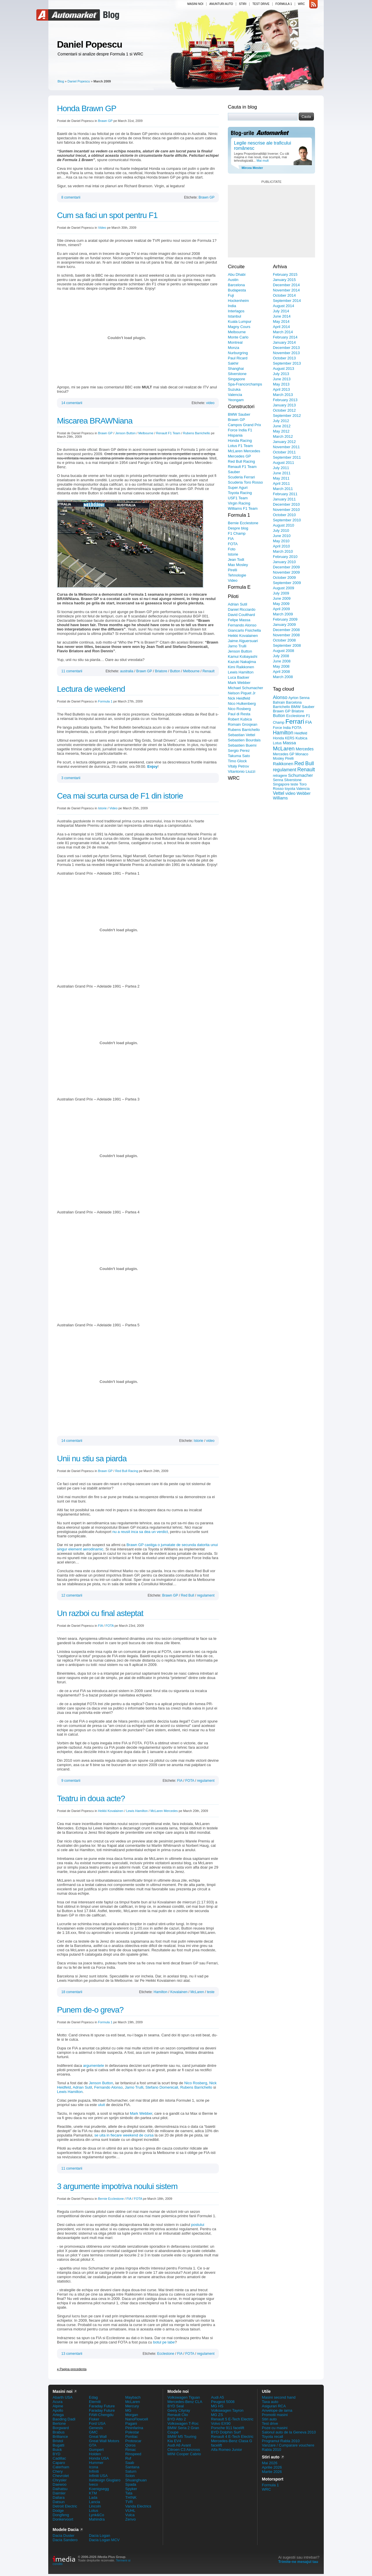  I want to click on Caparo, so click(59, 2462).